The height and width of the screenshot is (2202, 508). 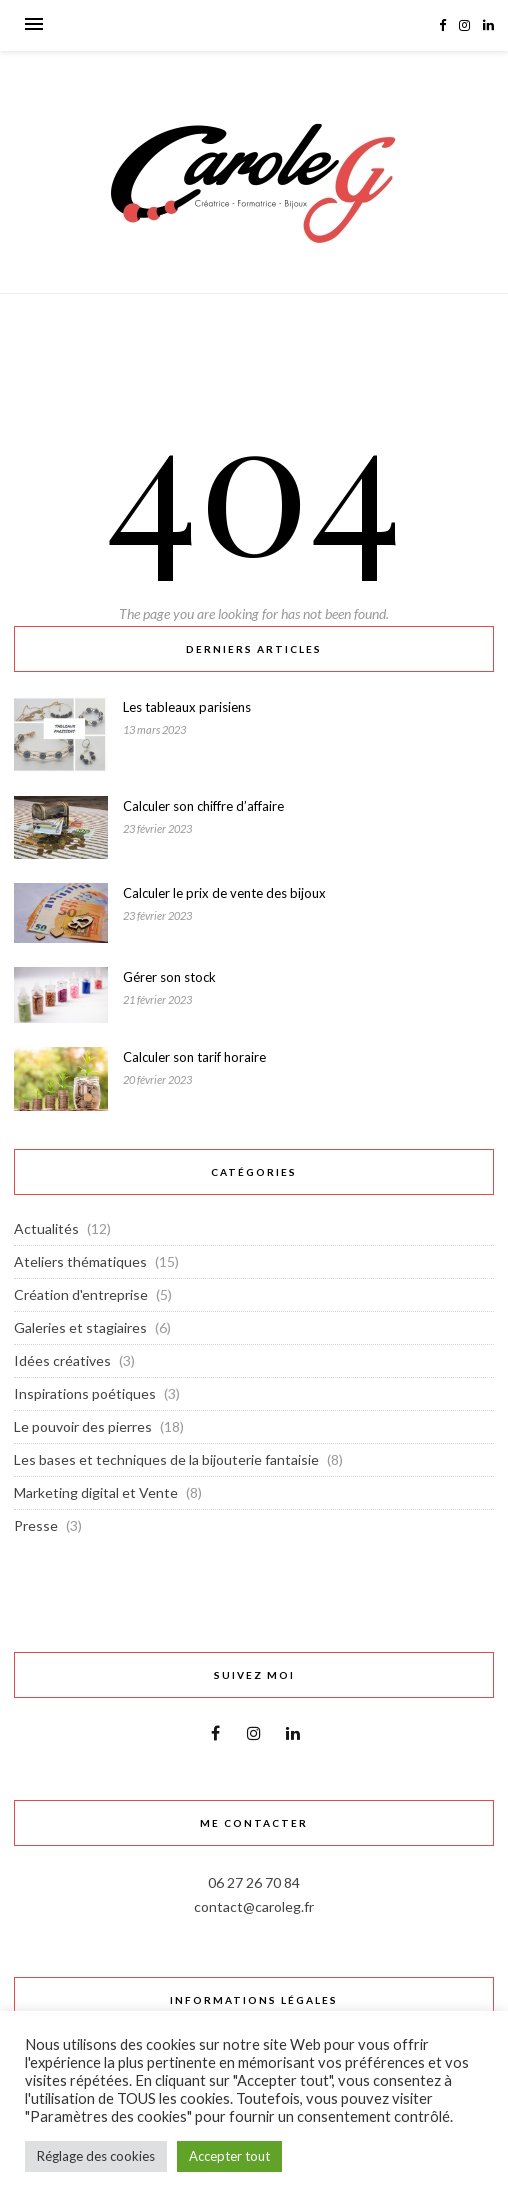 What do you see at coordinates (85, 1393) in the screenshot?
I see `Inspirations poétiques` at bounding box center [85, 1393].